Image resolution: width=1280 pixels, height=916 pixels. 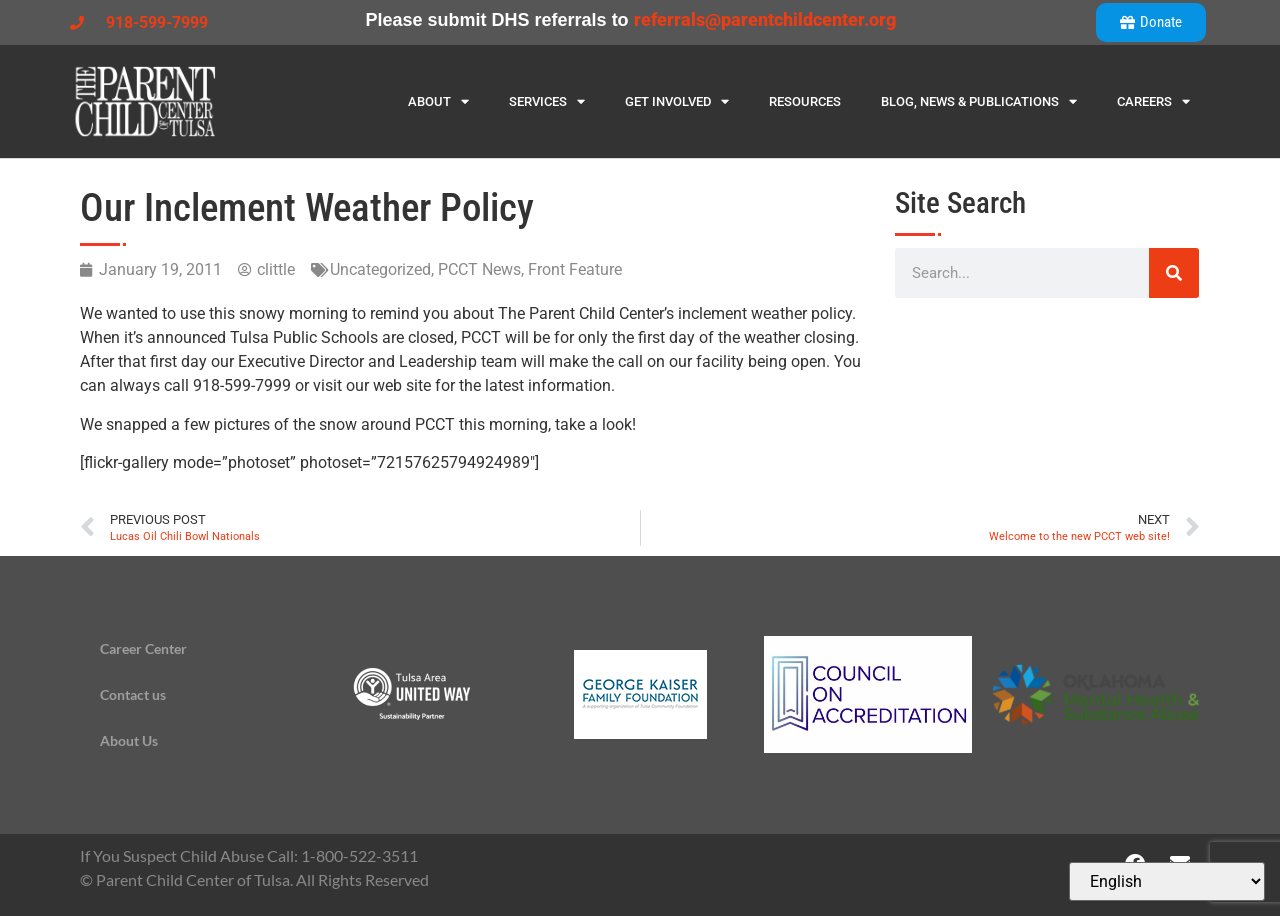 I want to click on About Us, so click(x=129, y=740).